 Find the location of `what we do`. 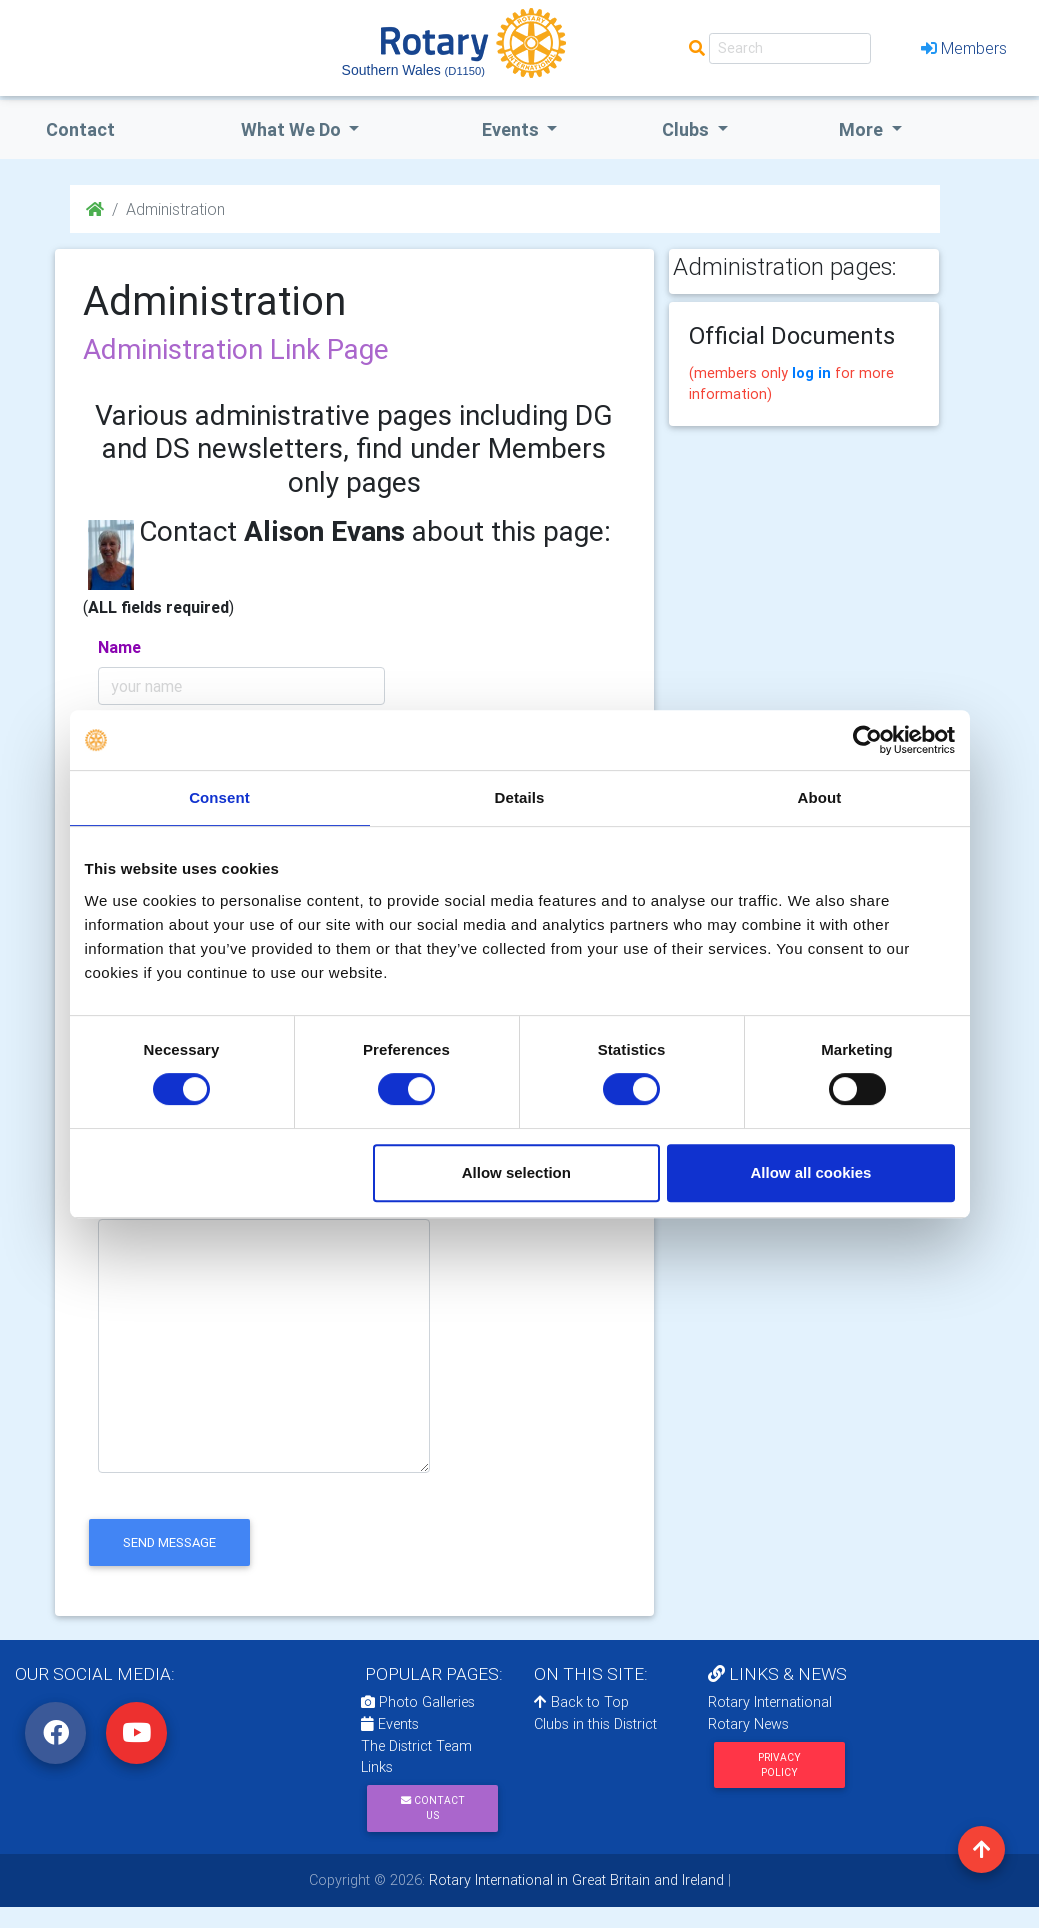

what we do is located at coordinates (293, 129).